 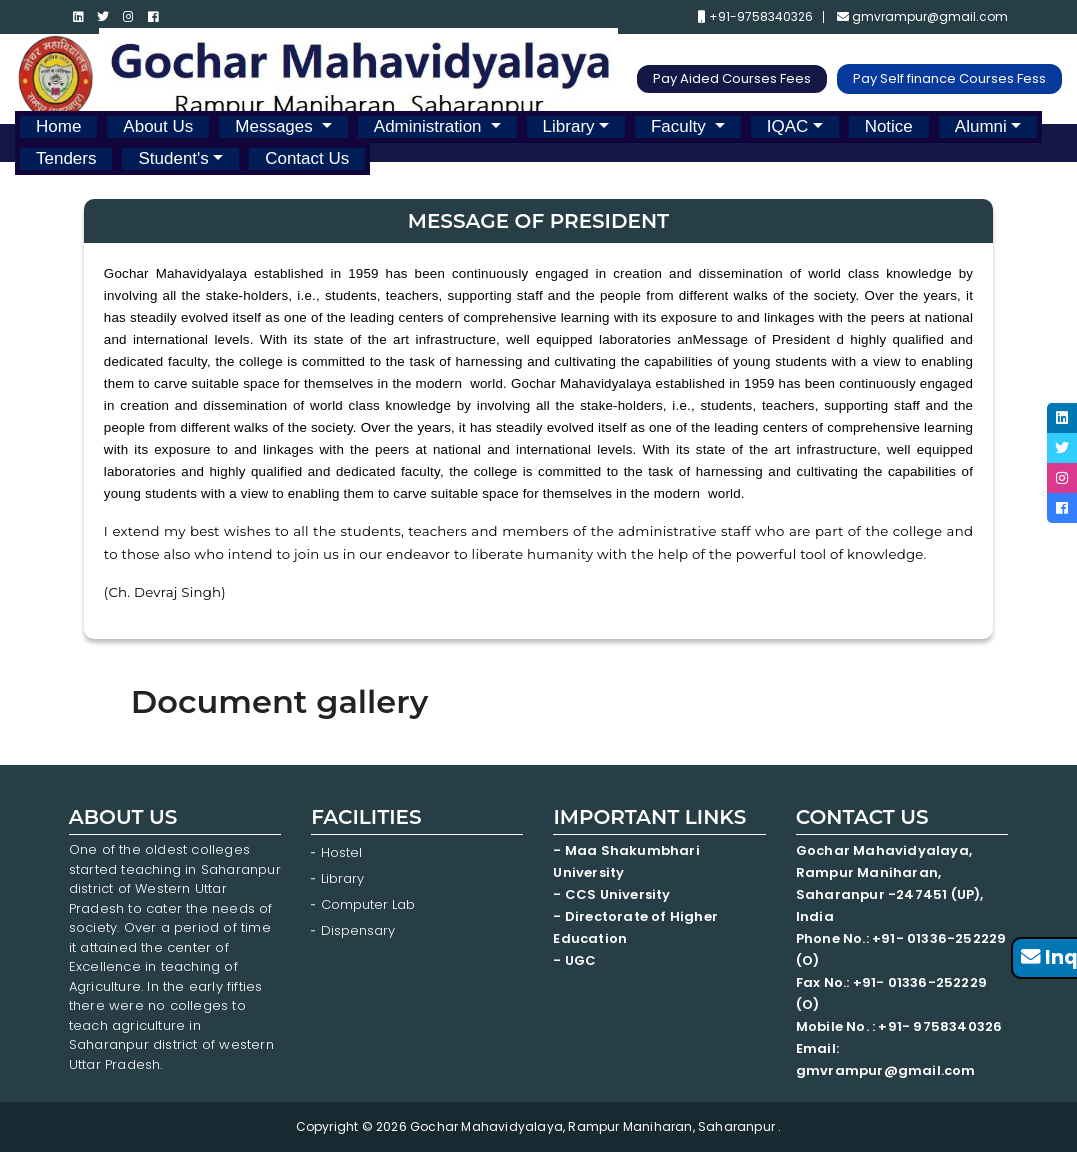 I want to click on Computer Lab, so click(x=370, y=904).